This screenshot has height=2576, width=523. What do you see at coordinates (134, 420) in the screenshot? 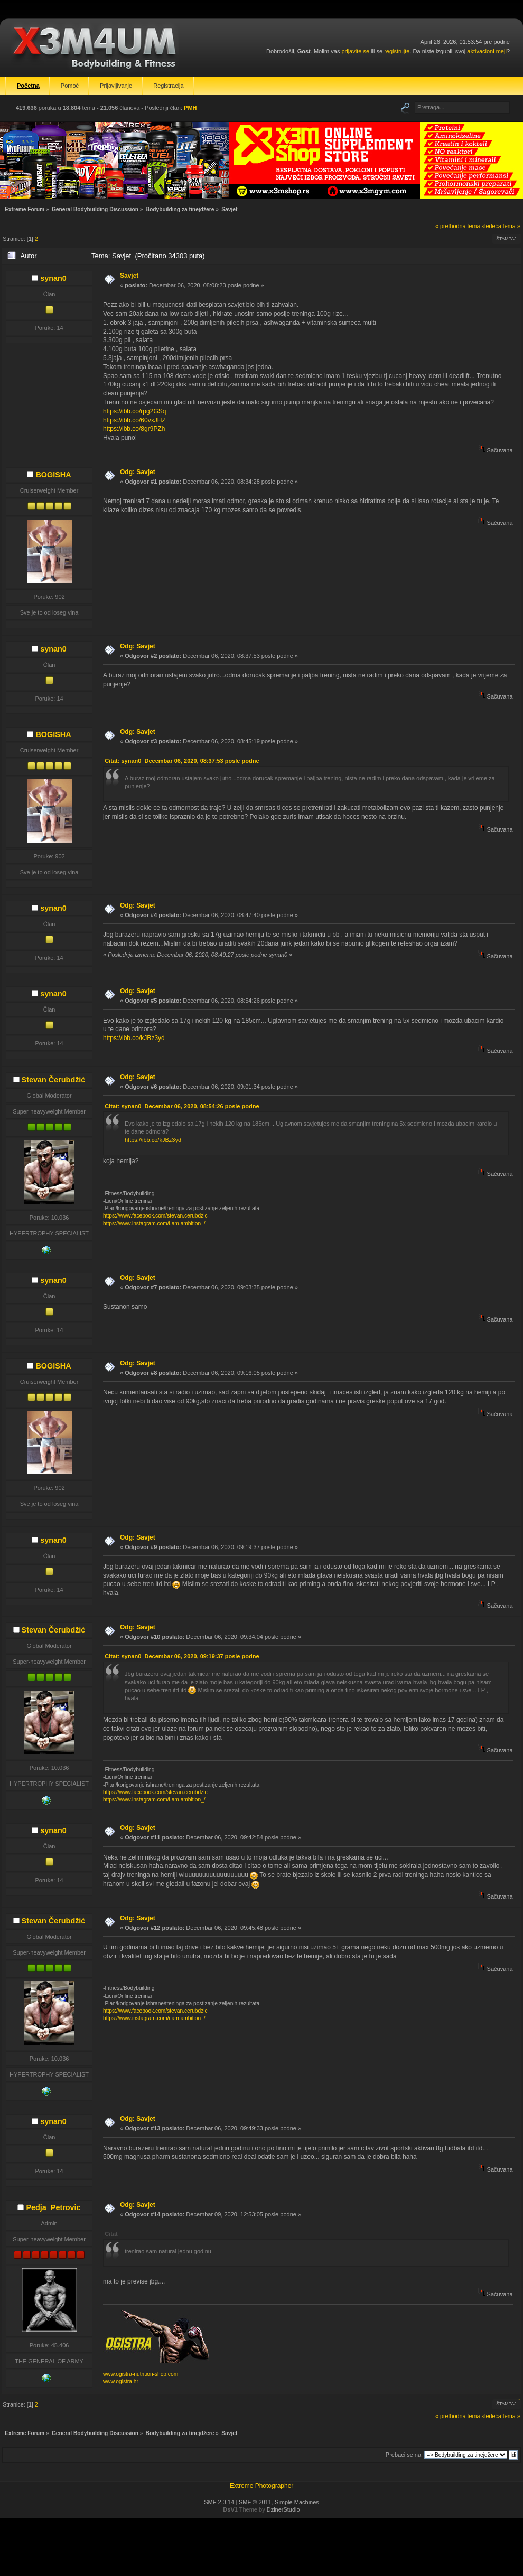
I see `https://ibb.co/60vxJHZ` at bounding box center [134, 420].